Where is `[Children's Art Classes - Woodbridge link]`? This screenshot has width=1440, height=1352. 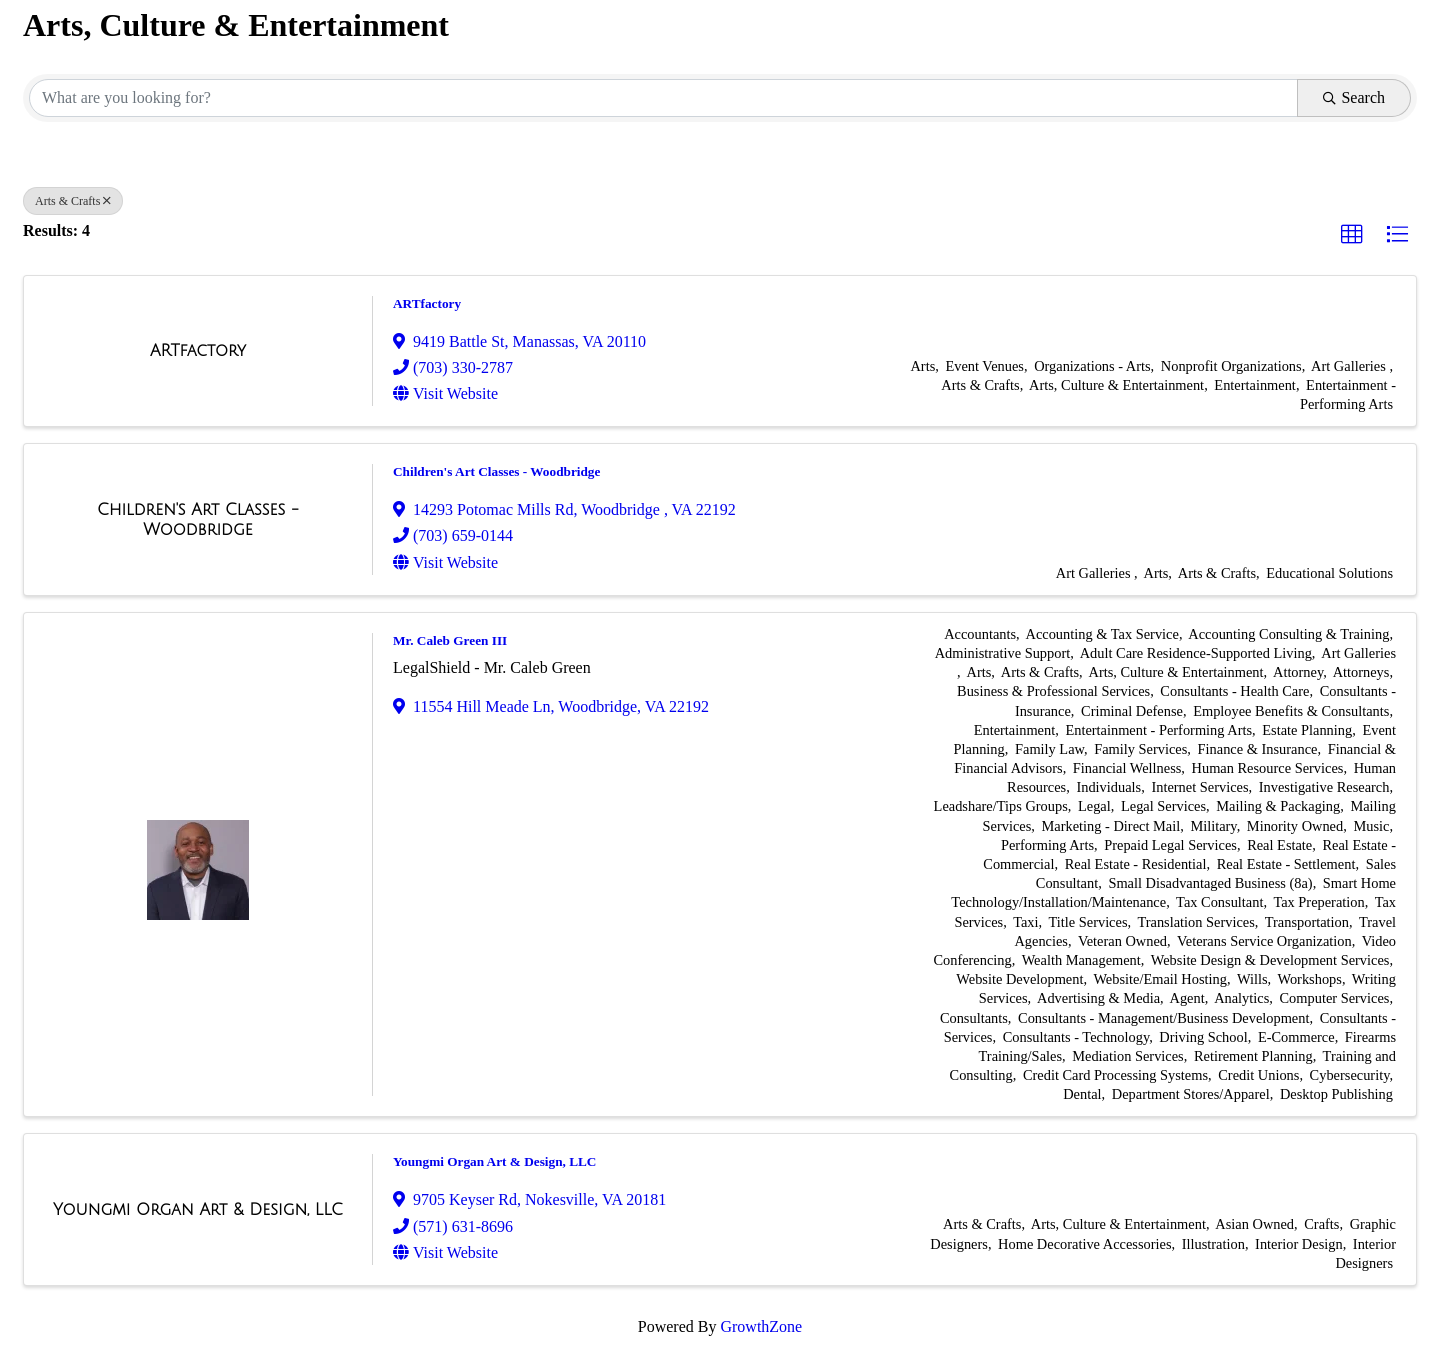
[Children's Art Classes - Woodbridge link] is located at coordinates (198, 519).